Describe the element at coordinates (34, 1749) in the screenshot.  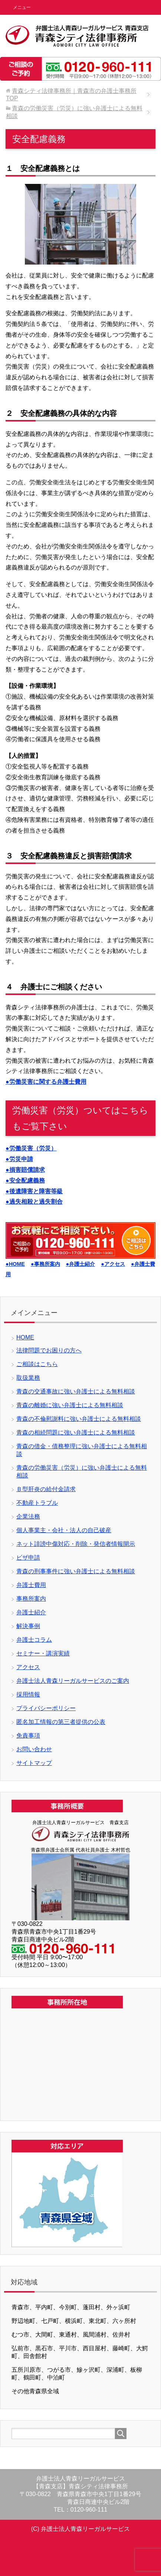
I see `お問い合わせ` at that location.